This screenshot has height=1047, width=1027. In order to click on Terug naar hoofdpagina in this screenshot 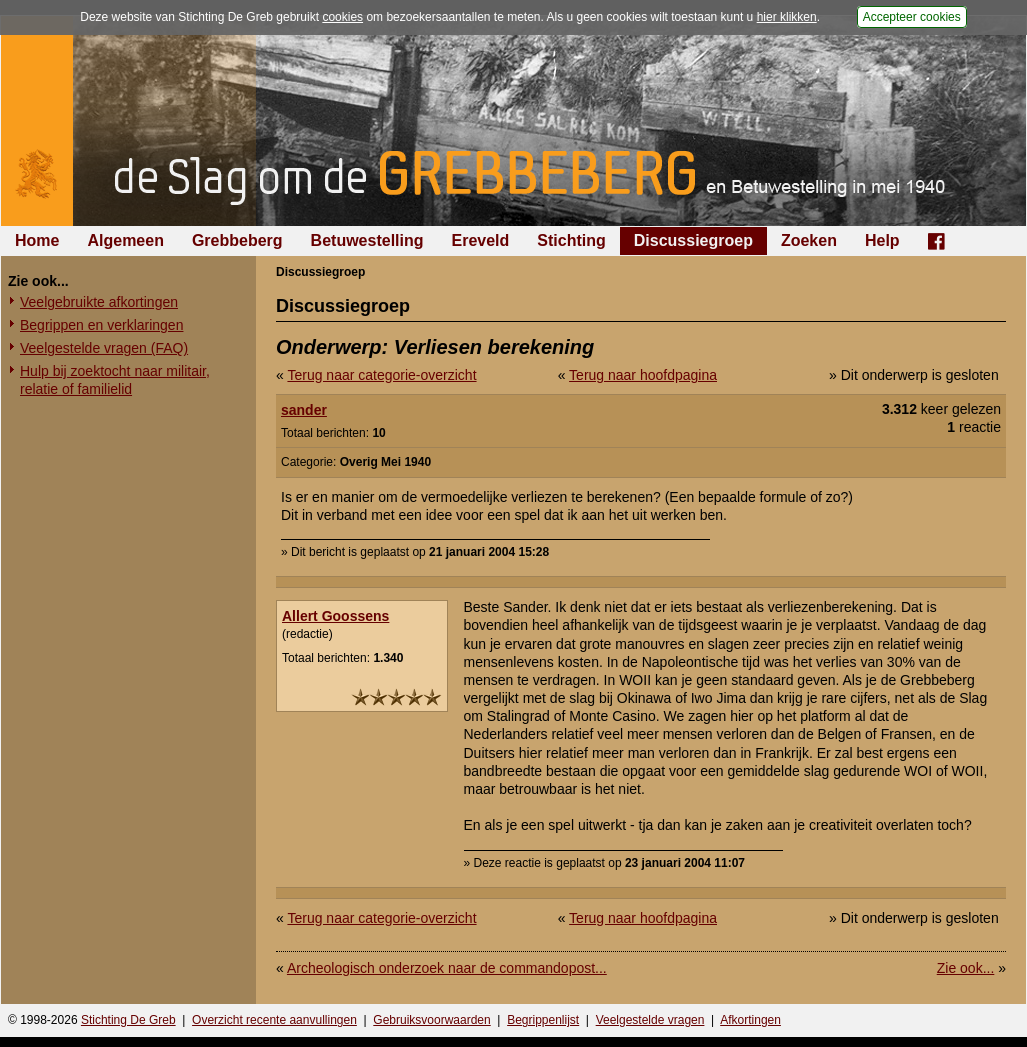, I will do `click(643, 375)`.